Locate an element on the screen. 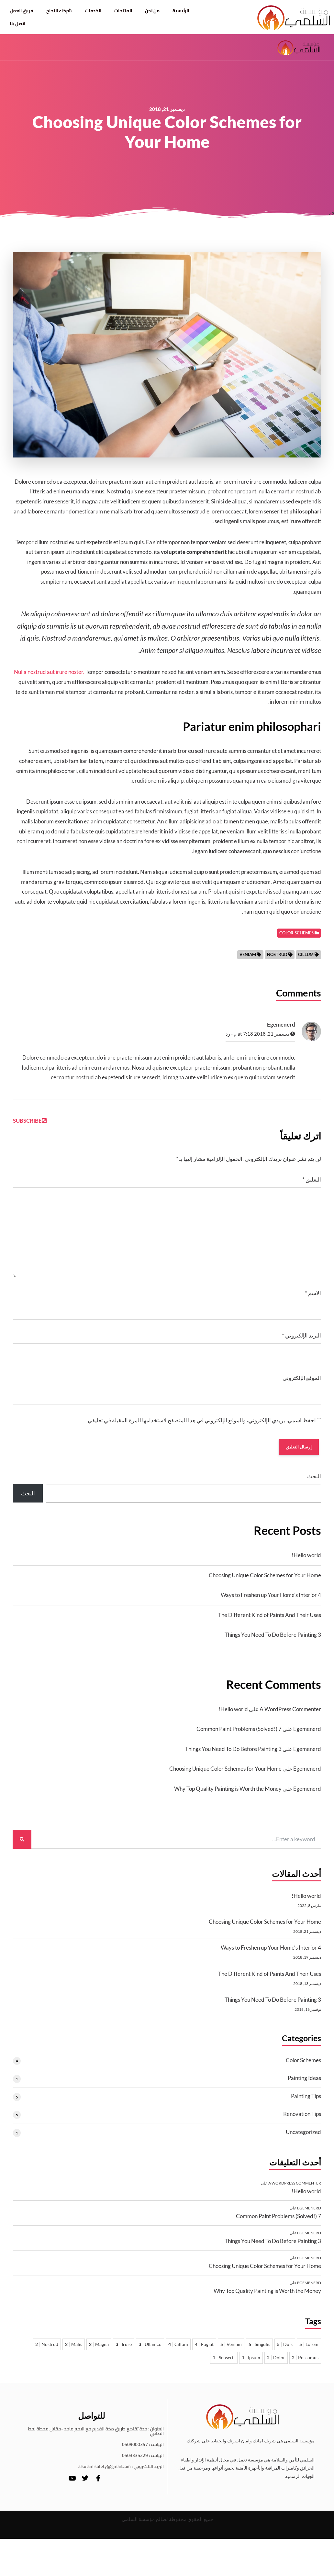 This screenshot has width=334, height=2576. الخدمات is located at coordinates (93, 10).